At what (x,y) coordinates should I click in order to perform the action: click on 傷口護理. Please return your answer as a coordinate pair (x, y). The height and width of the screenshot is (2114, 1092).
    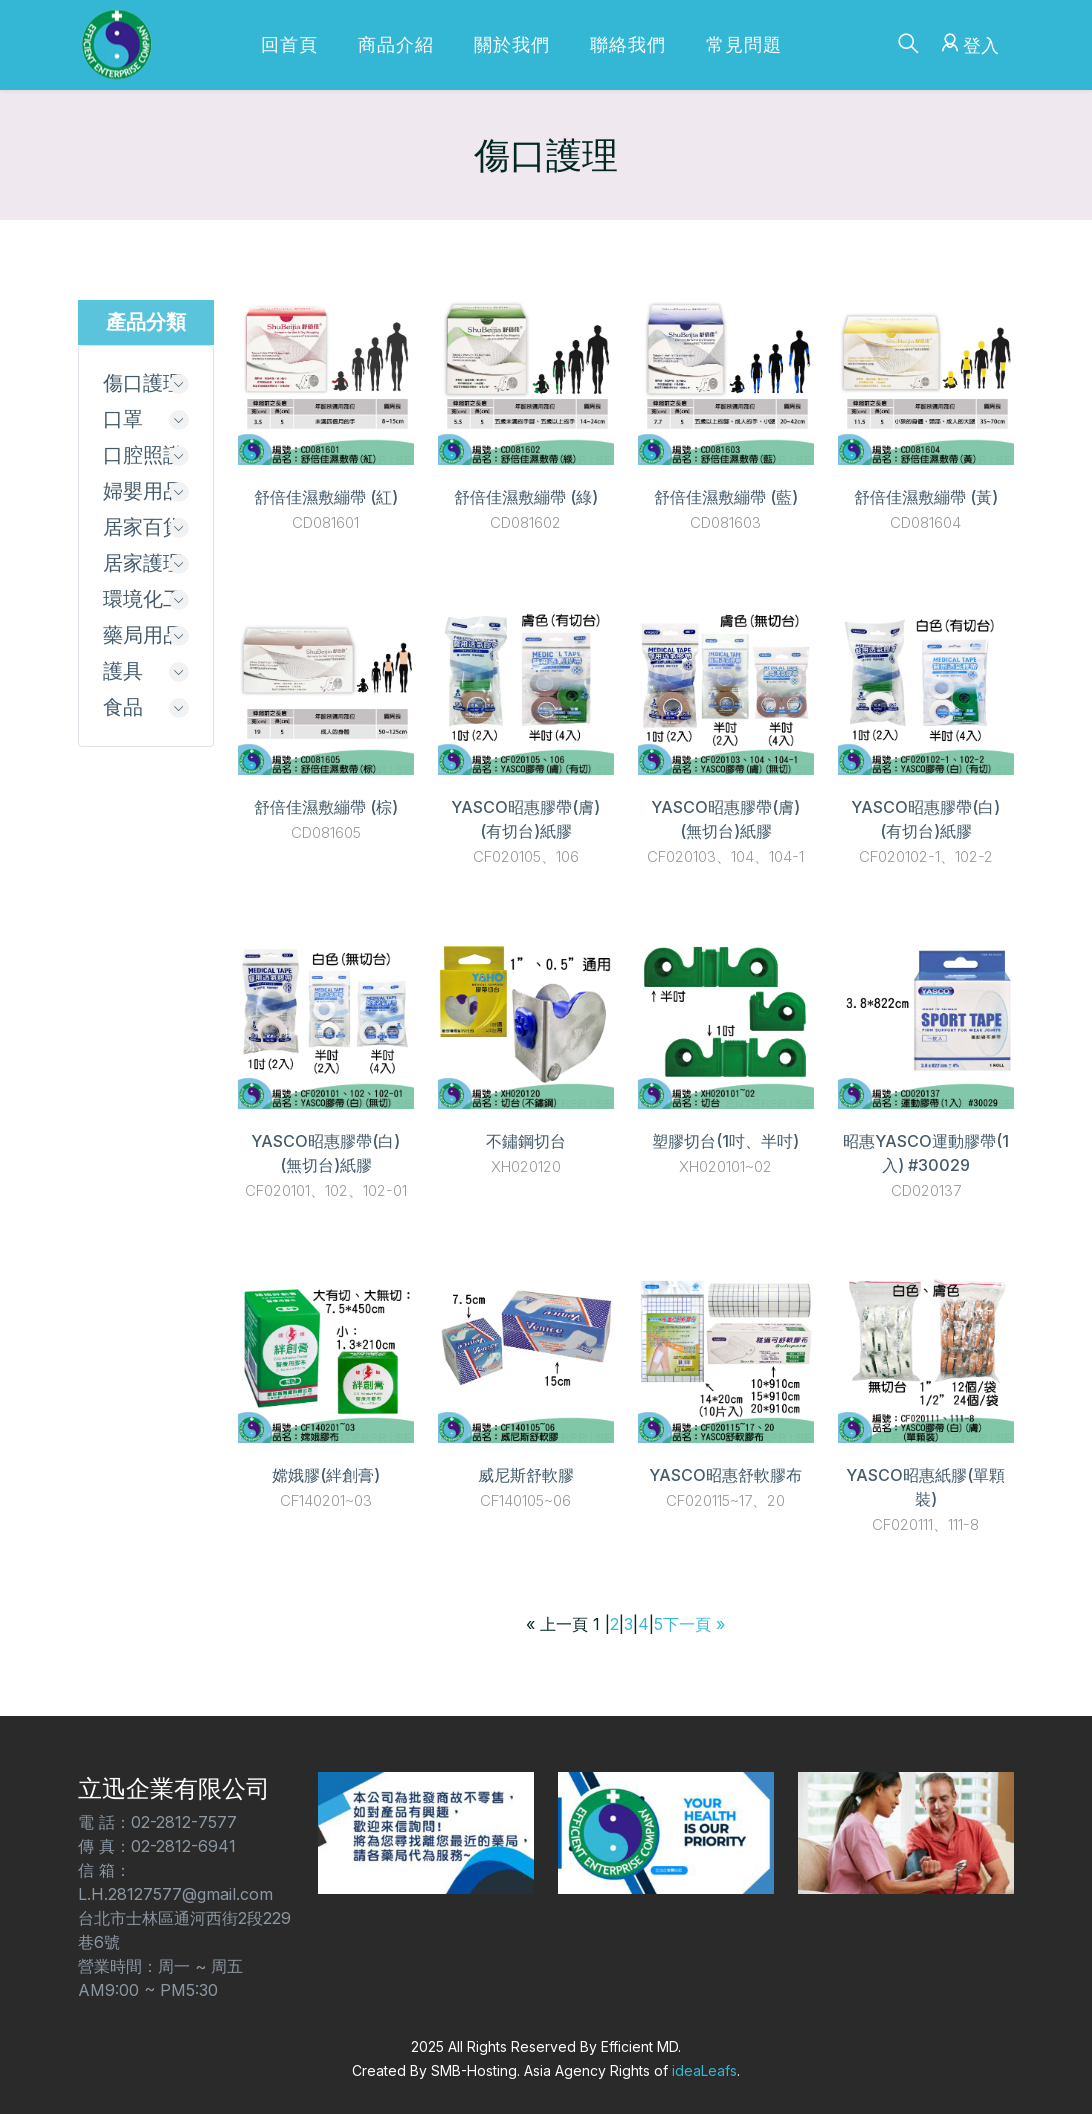
    Looking at the image, I should click on (143, 384).